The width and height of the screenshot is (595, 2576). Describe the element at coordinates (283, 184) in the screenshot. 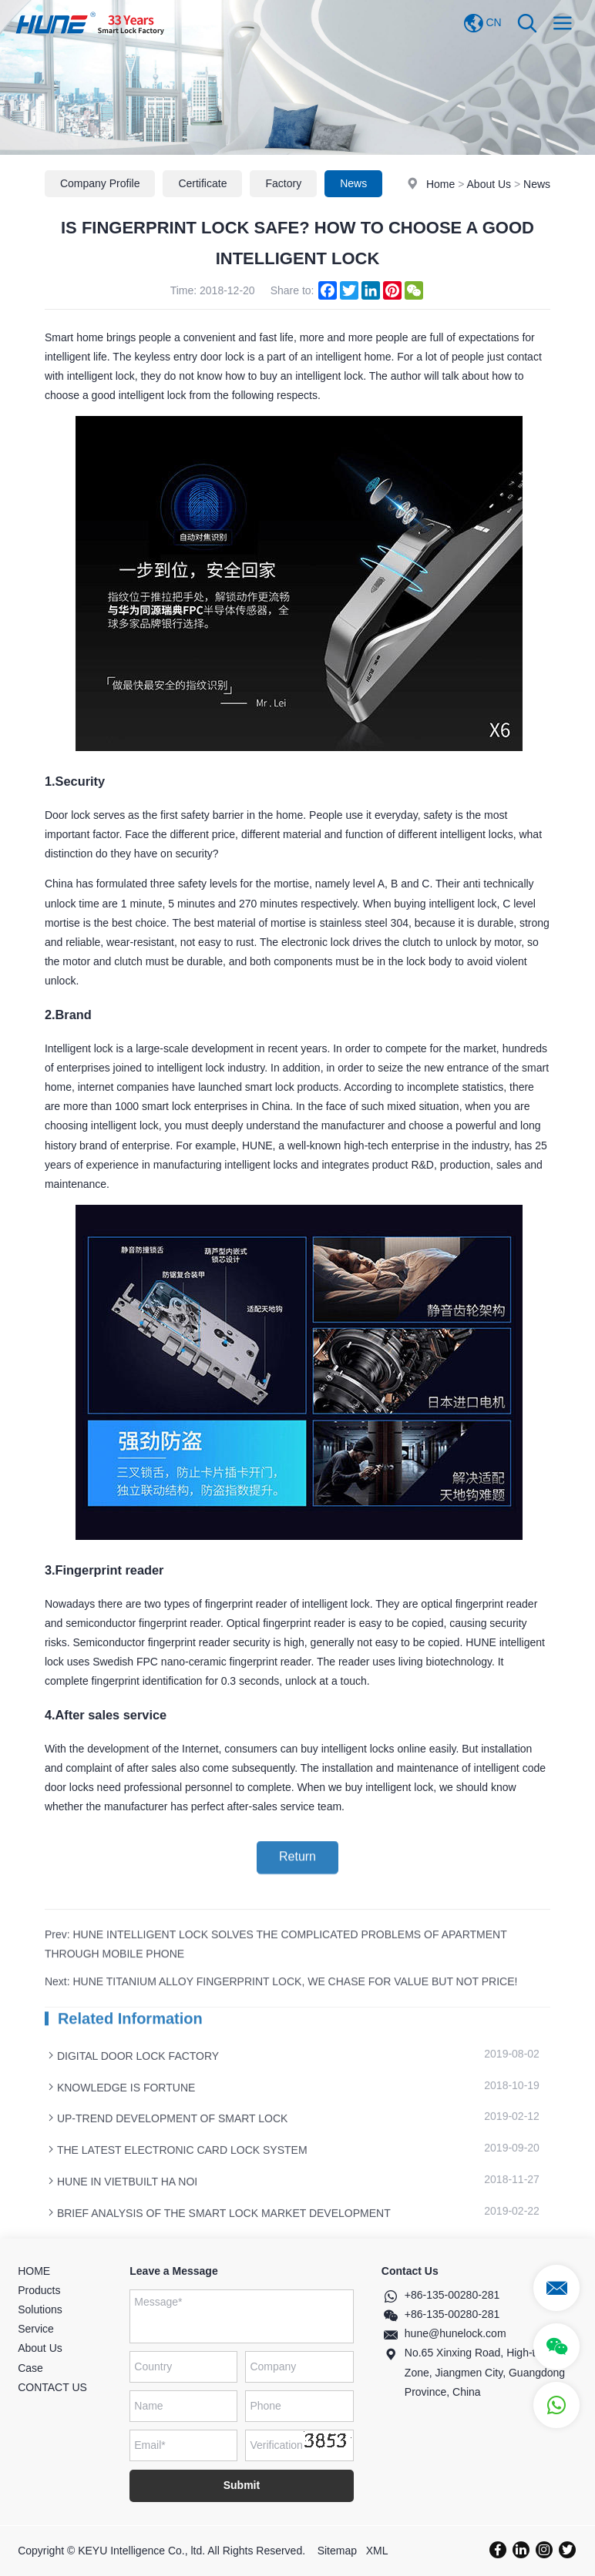

I see `Factory` at that location.